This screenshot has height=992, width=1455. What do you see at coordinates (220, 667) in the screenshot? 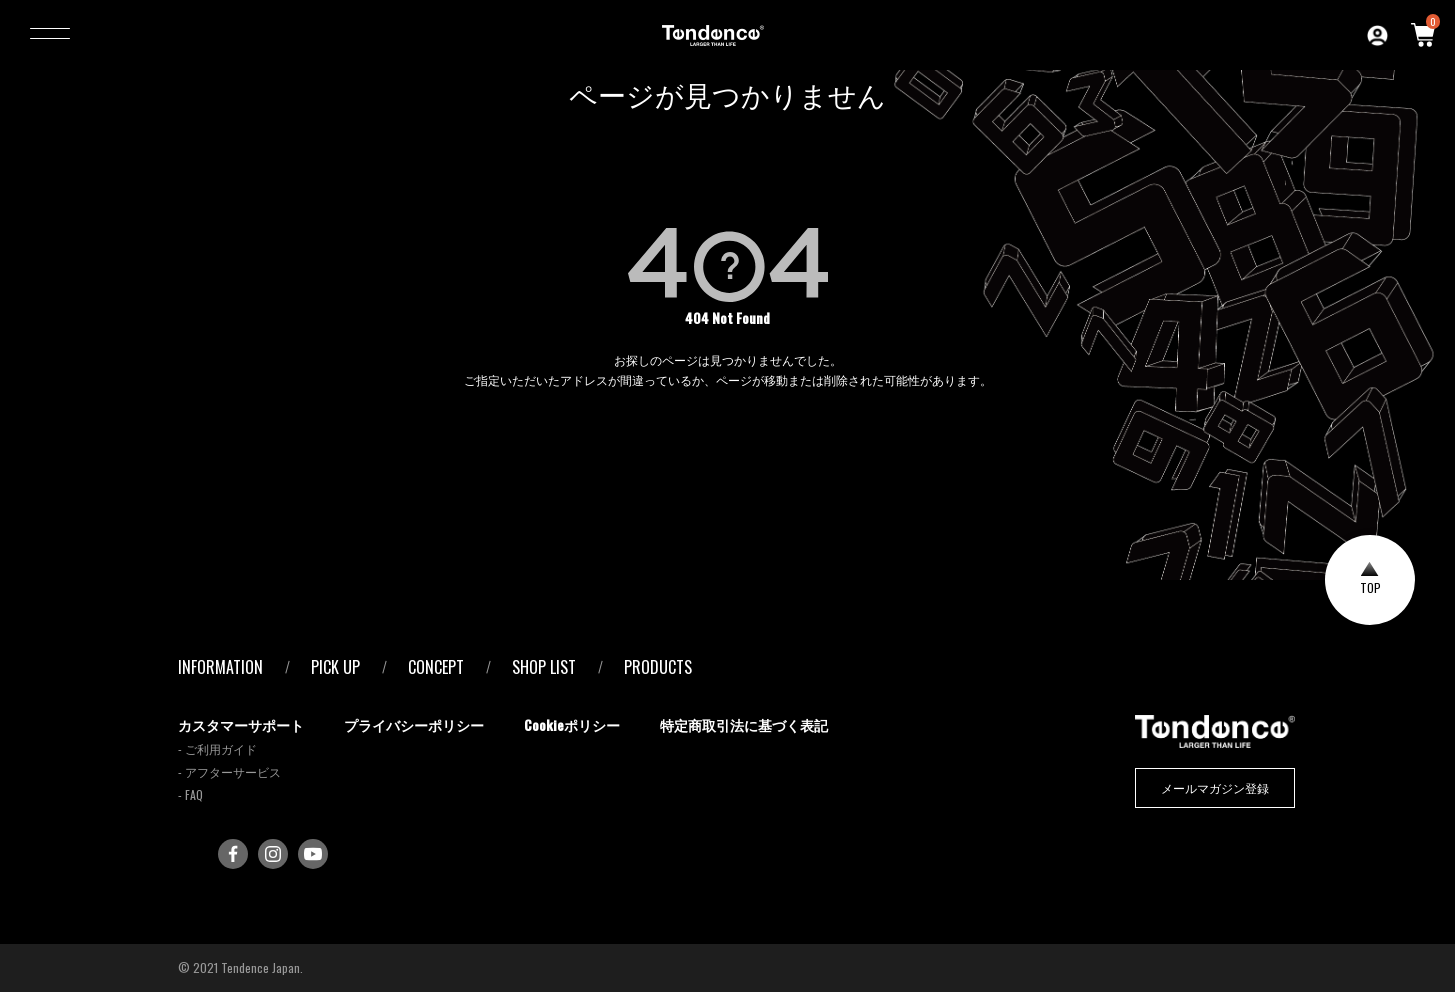
I see `INFORMATION` at bounding box center [220, 667].